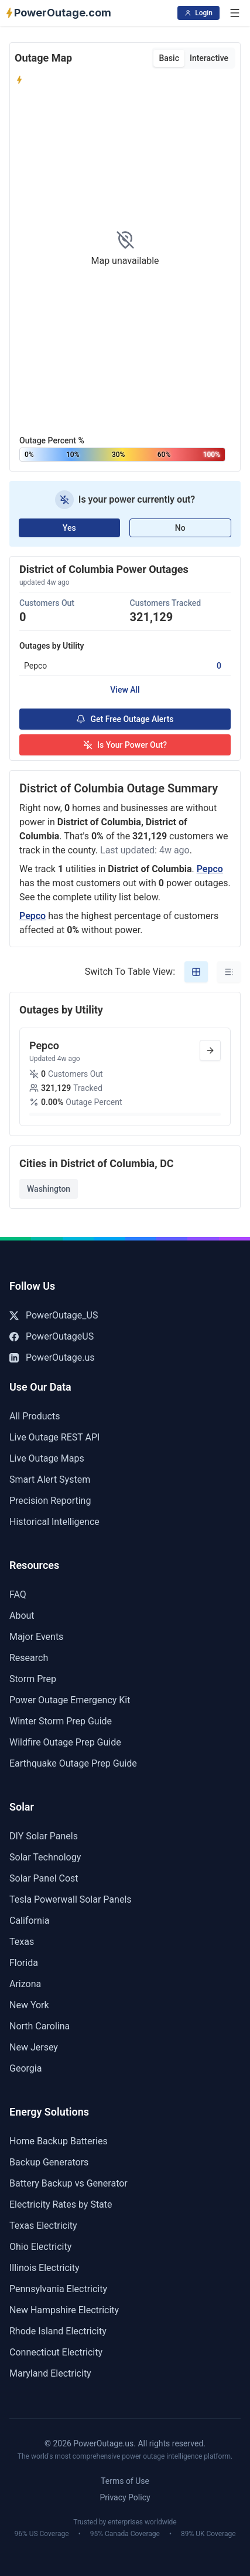 Image resolution: width=250 pixels, height=2576 pixels. What do you see at coordinates (36, 1636) in the screenshot?
I see `Major Events` at bounding box center [36, 1636].